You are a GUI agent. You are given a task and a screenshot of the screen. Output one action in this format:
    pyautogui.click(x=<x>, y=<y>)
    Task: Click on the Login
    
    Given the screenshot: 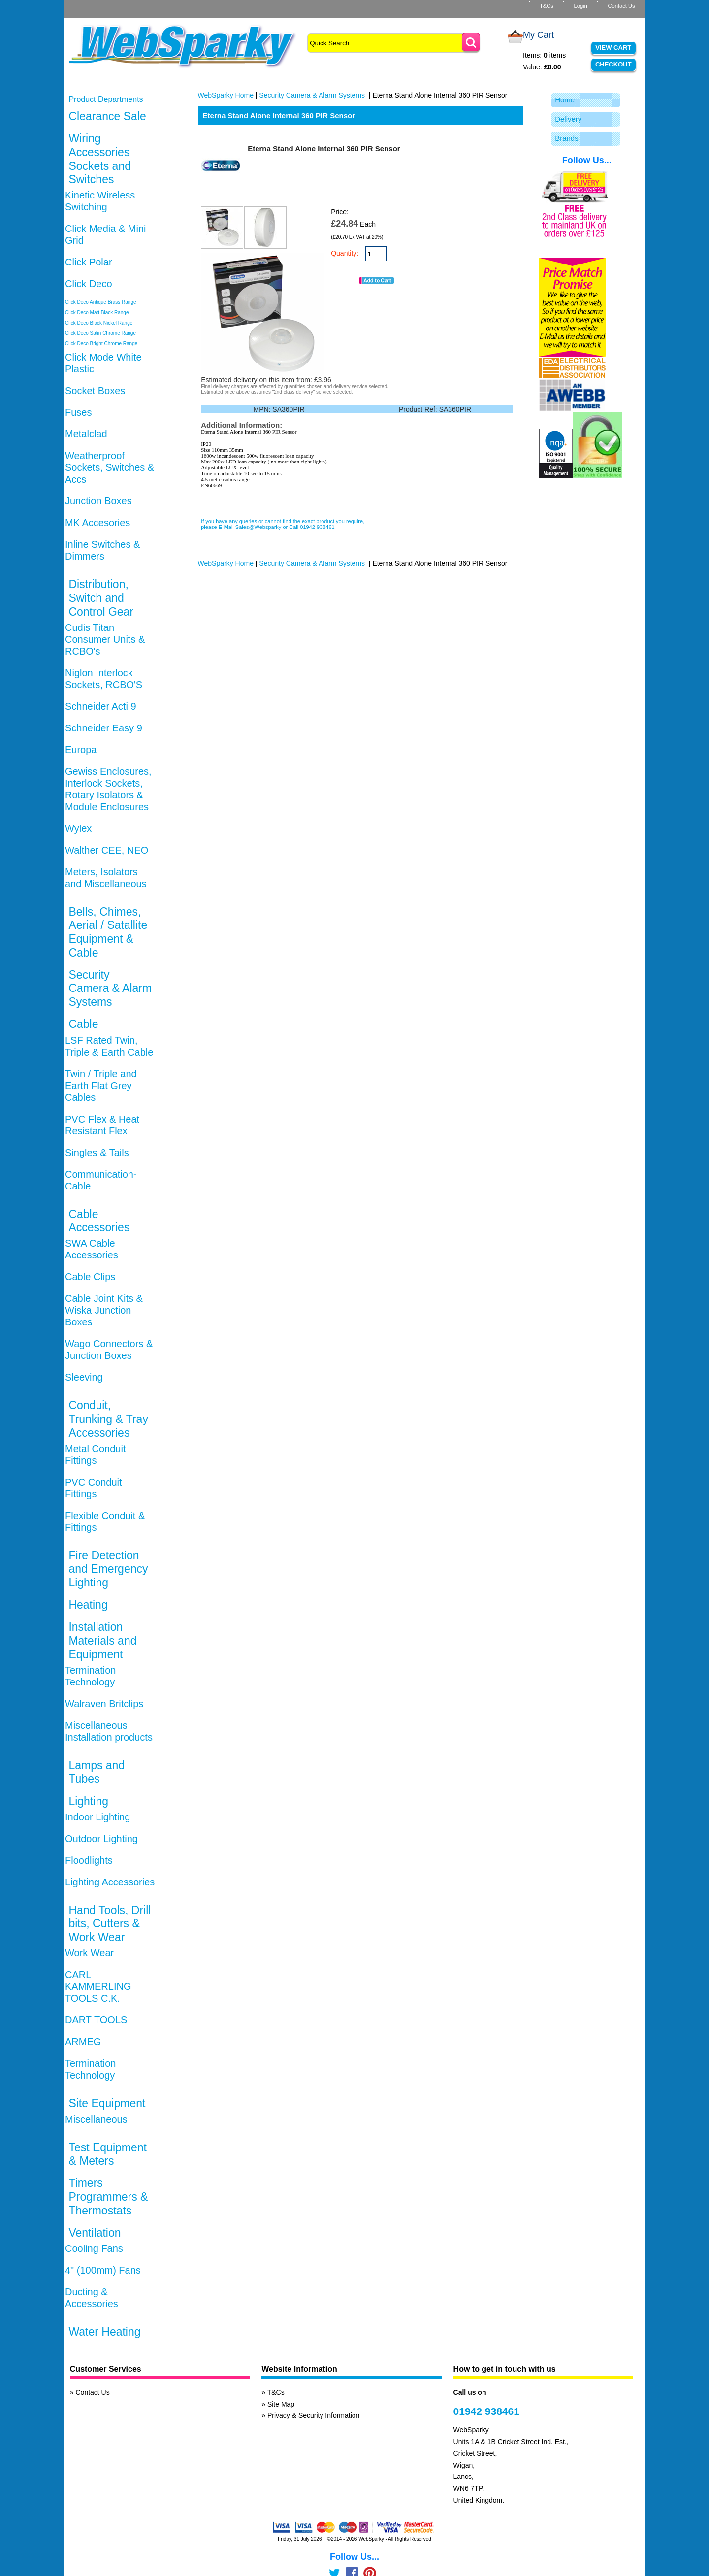 What is the action you would take?
    pyautogui.click(x=580, y=6)
    